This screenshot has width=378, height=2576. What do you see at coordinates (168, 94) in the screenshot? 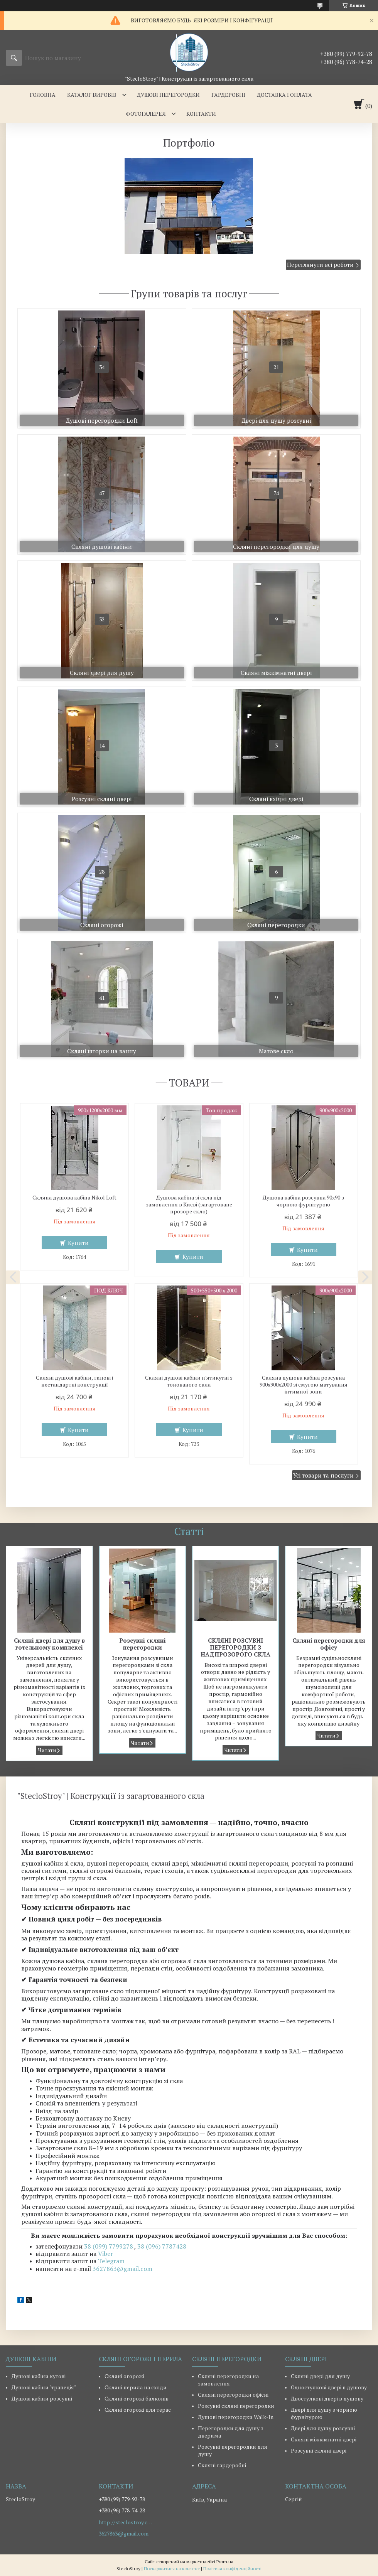
I see `ДУШОВІ ПЕРЕГОРОДКИ` at bounding box center [168, 94].